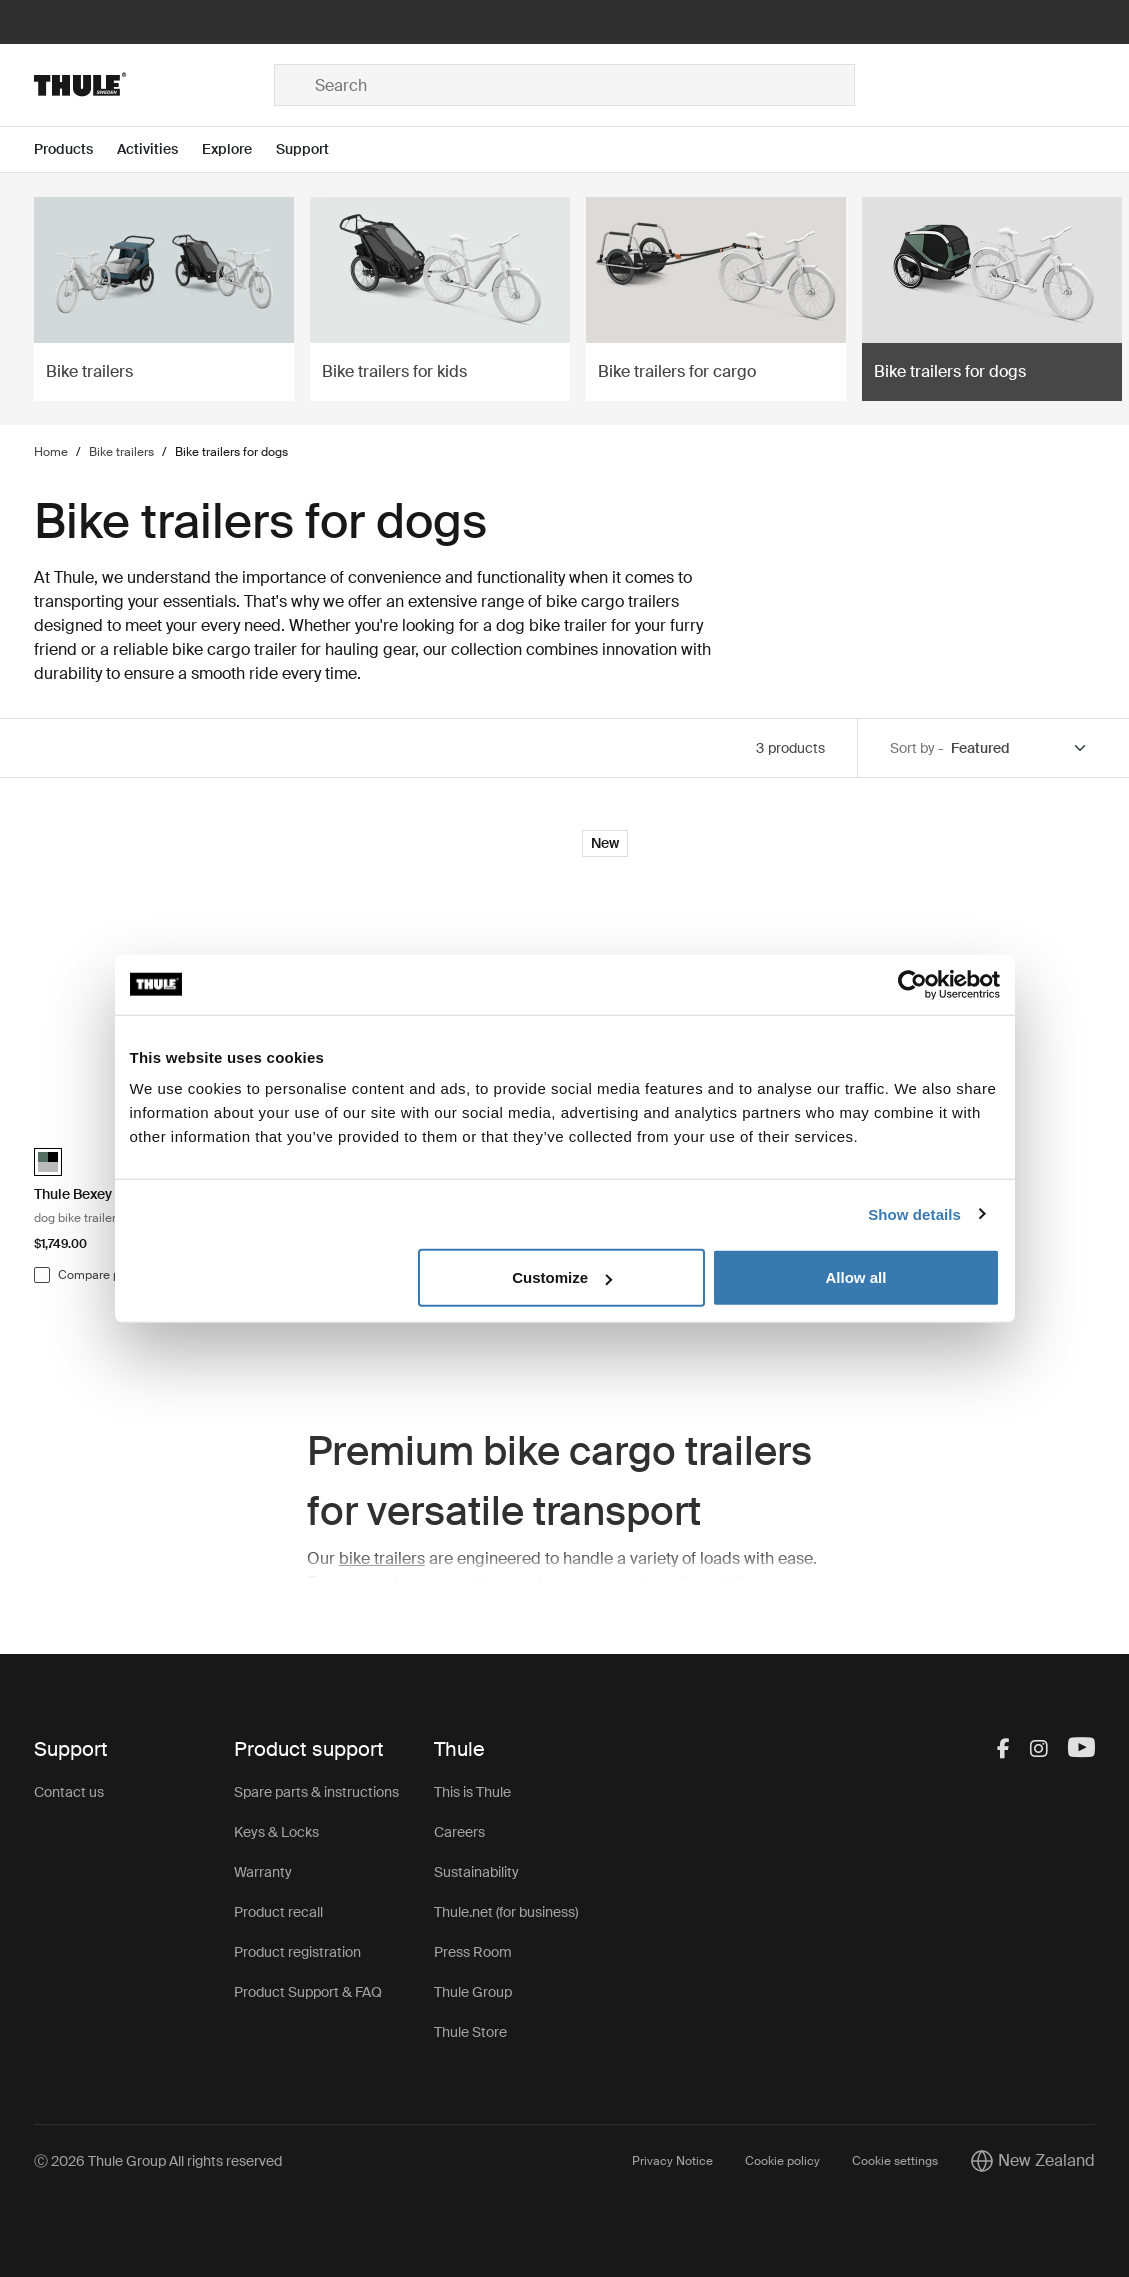 This screenshot has width=1129, height=2277. What do you see at coordinates (297, 1952) in the screenshot?
I see `Product registration` at bounding box center [297, 1952].